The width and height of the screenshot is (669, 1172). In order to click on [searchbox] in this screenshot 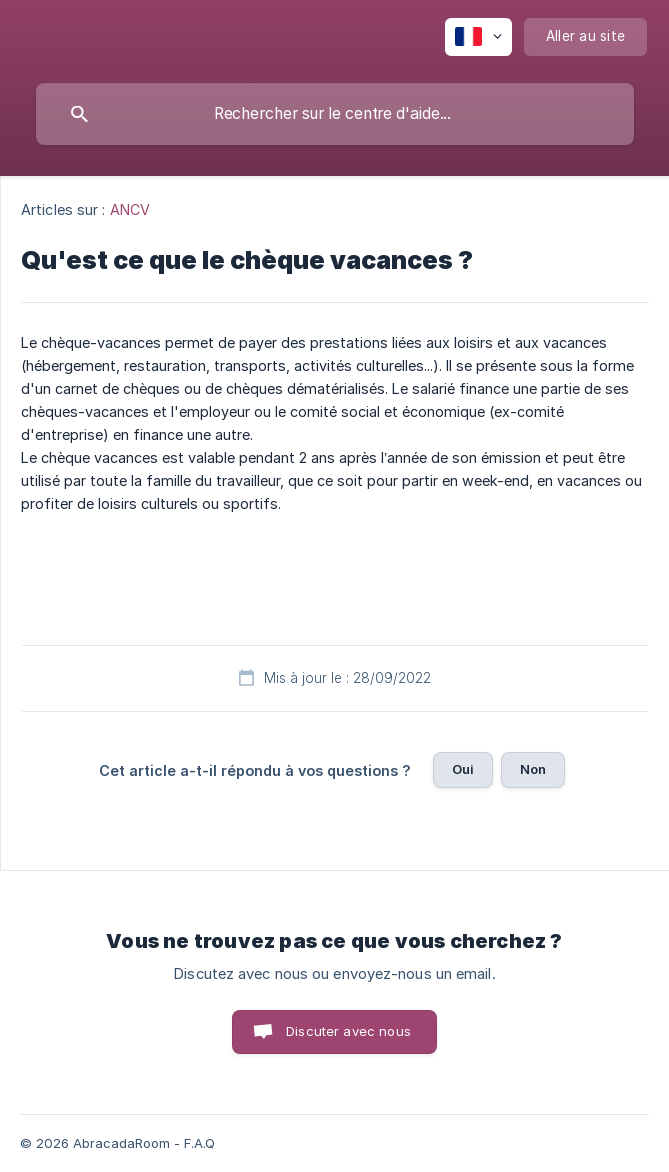, I will do `click(335, 114)`.